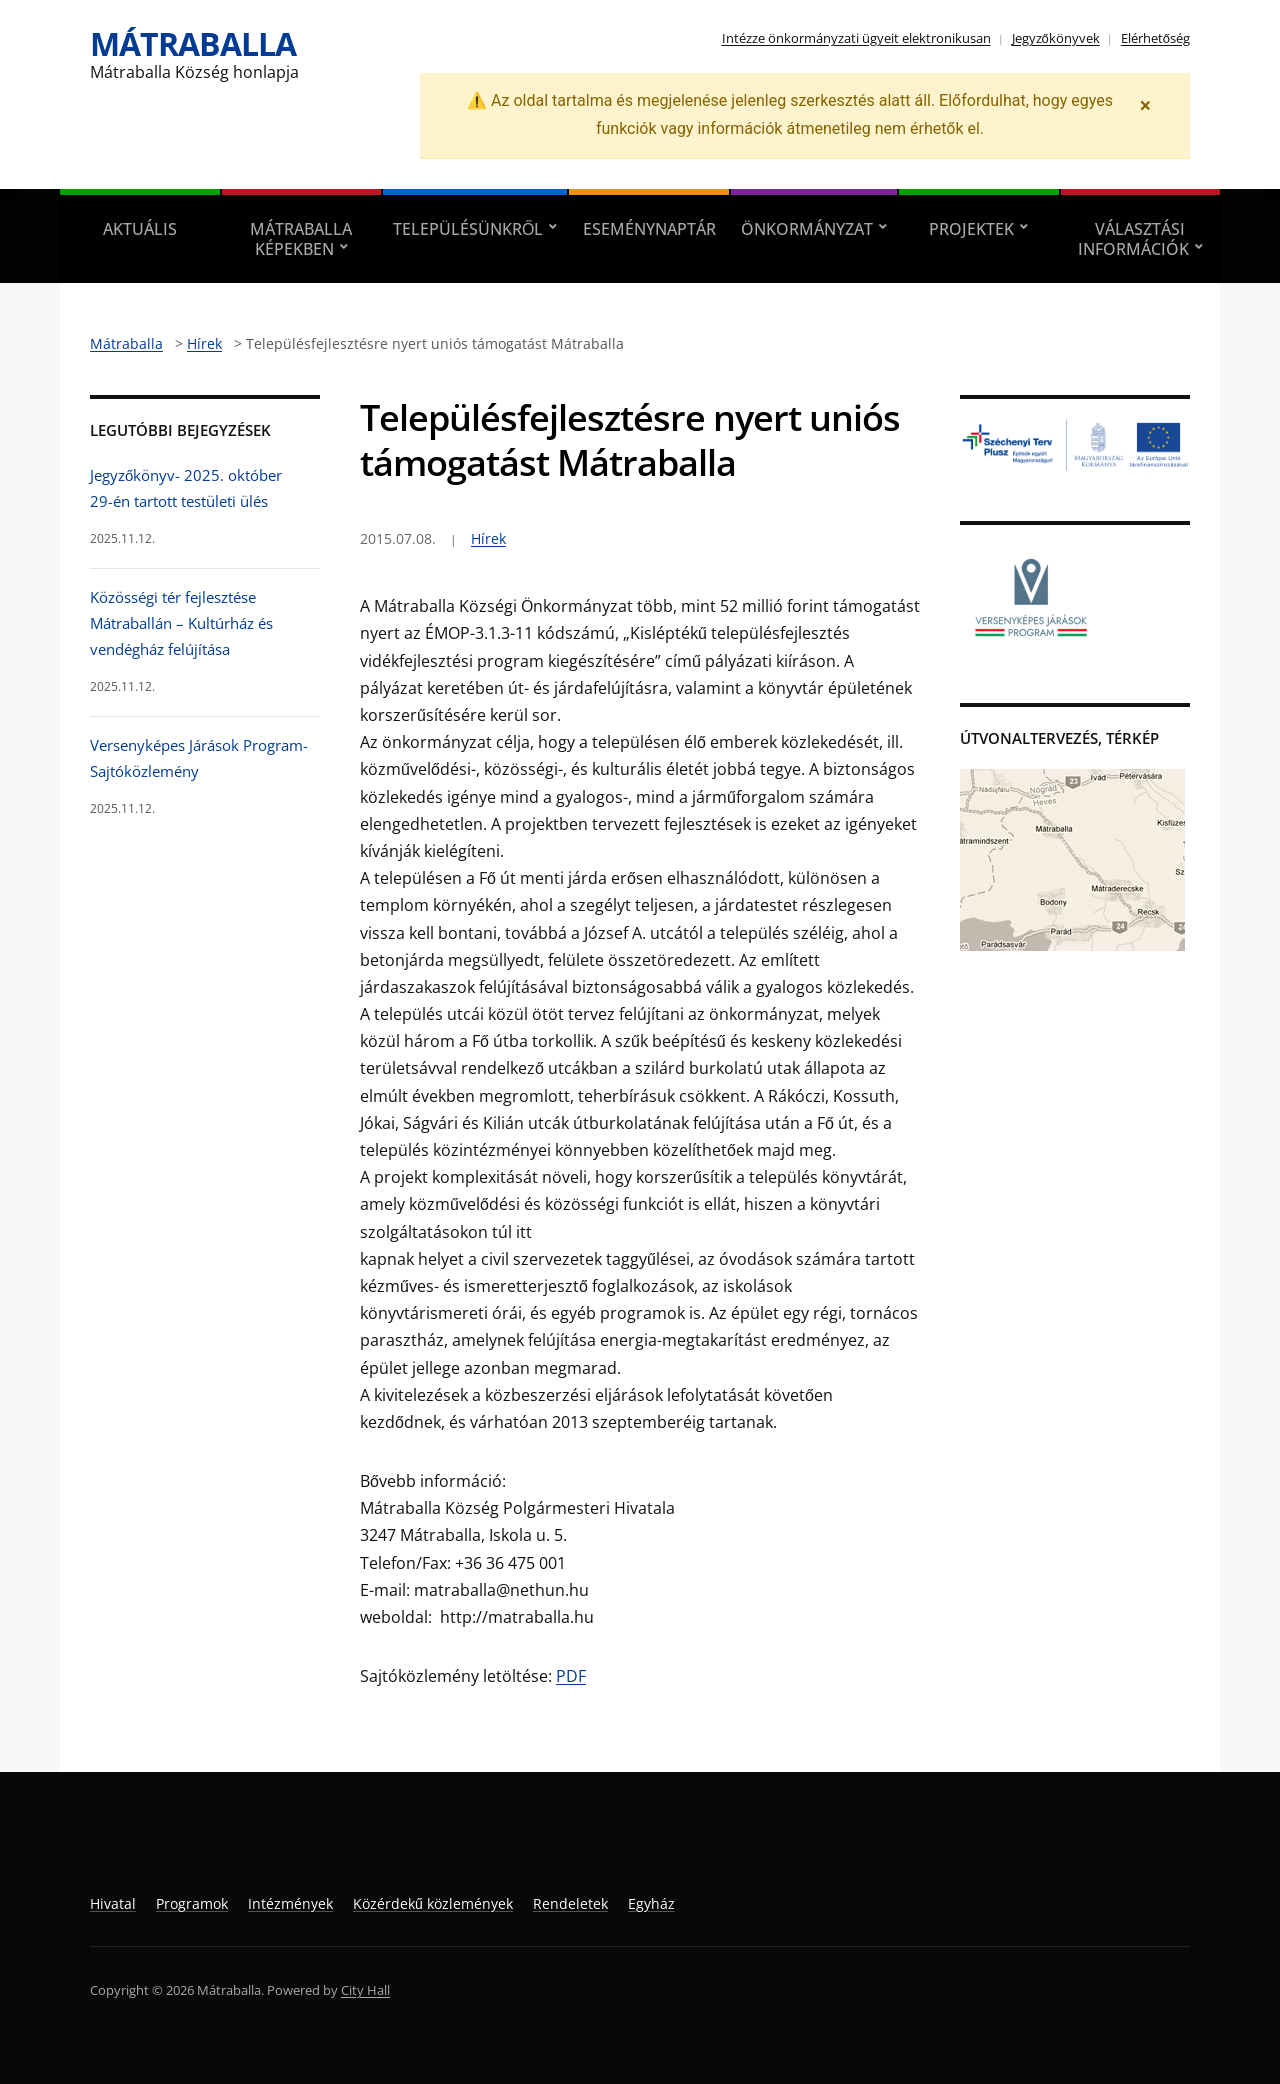 This screenshot has height=2084, width=1280. I want to click on Mátraballa, so click(193, 43).